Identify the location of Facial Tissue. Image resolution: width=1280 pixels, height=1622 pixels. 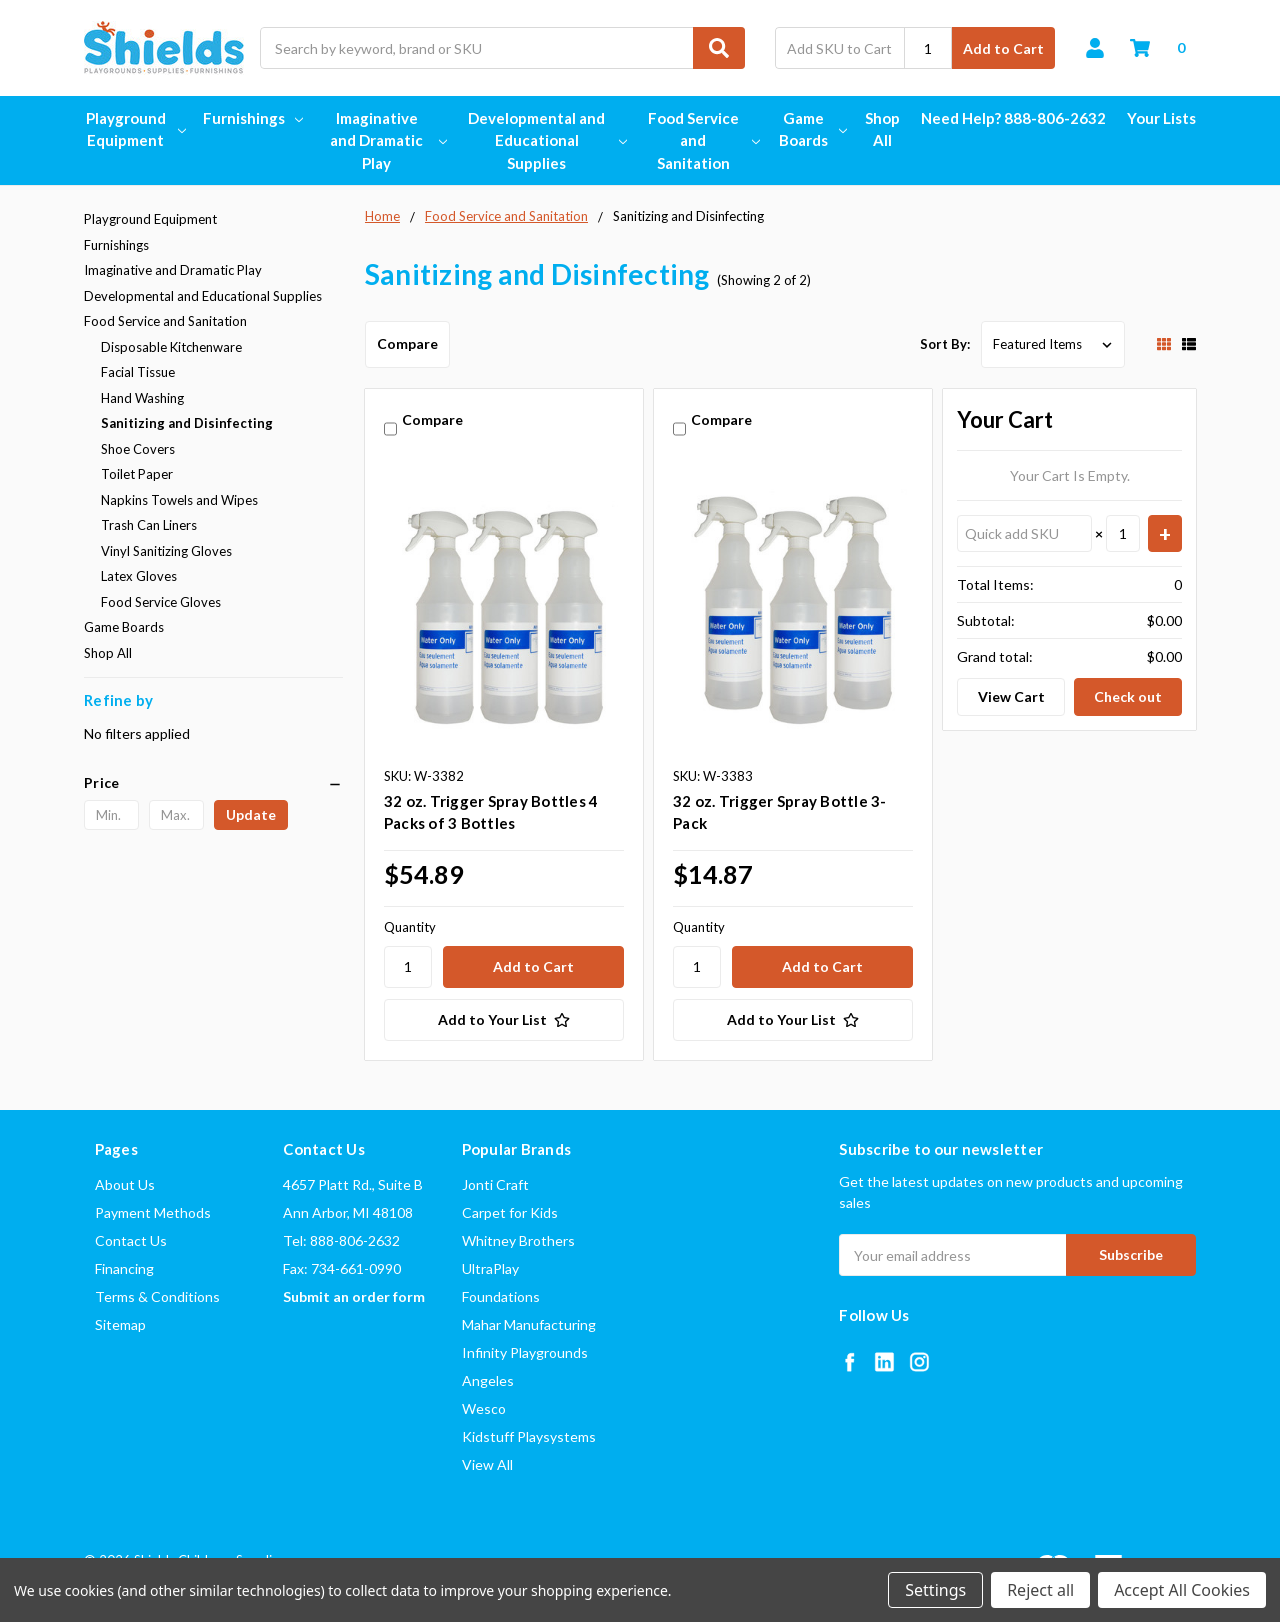
(138, 372).